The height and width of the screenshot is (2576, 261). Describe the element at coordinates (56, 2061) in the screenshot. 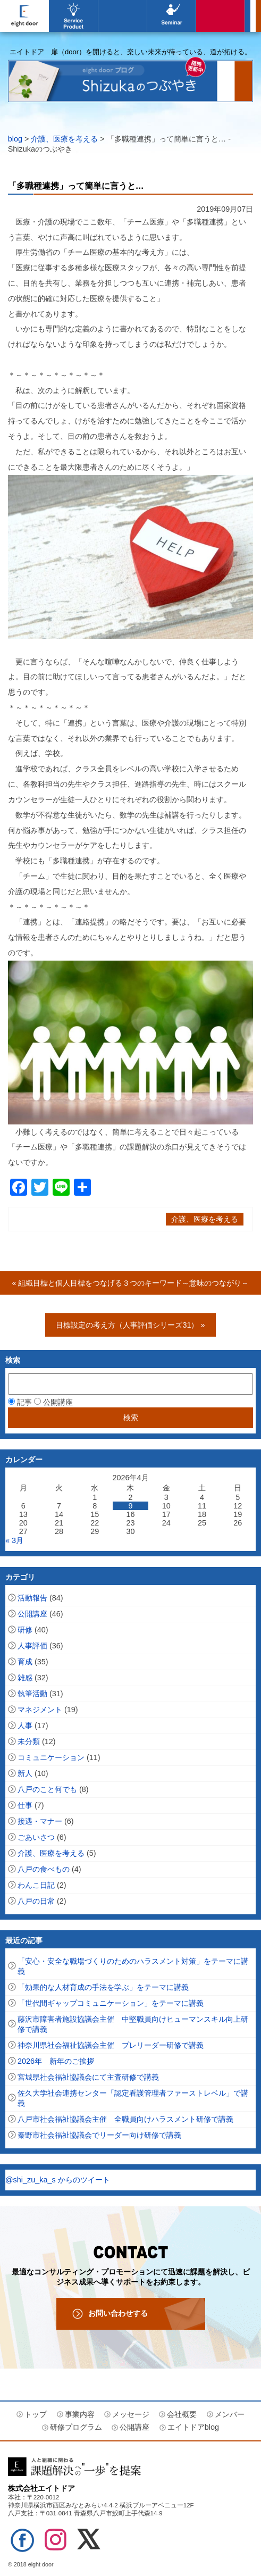

I see `2026年 新年のご挨拶` at that location.